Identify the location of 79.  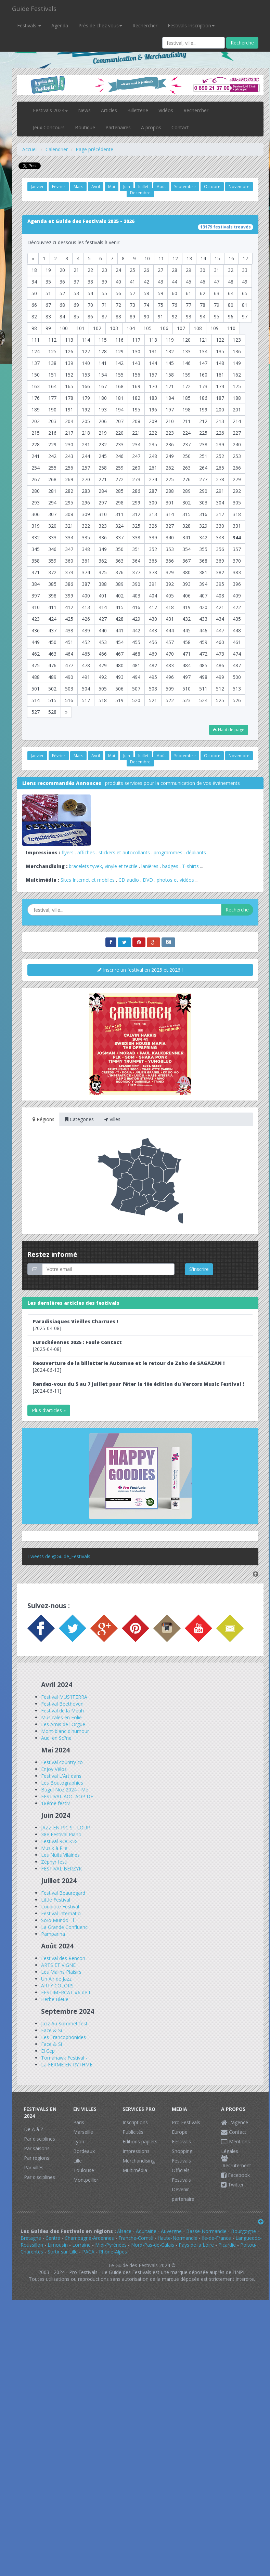
(216, 305).